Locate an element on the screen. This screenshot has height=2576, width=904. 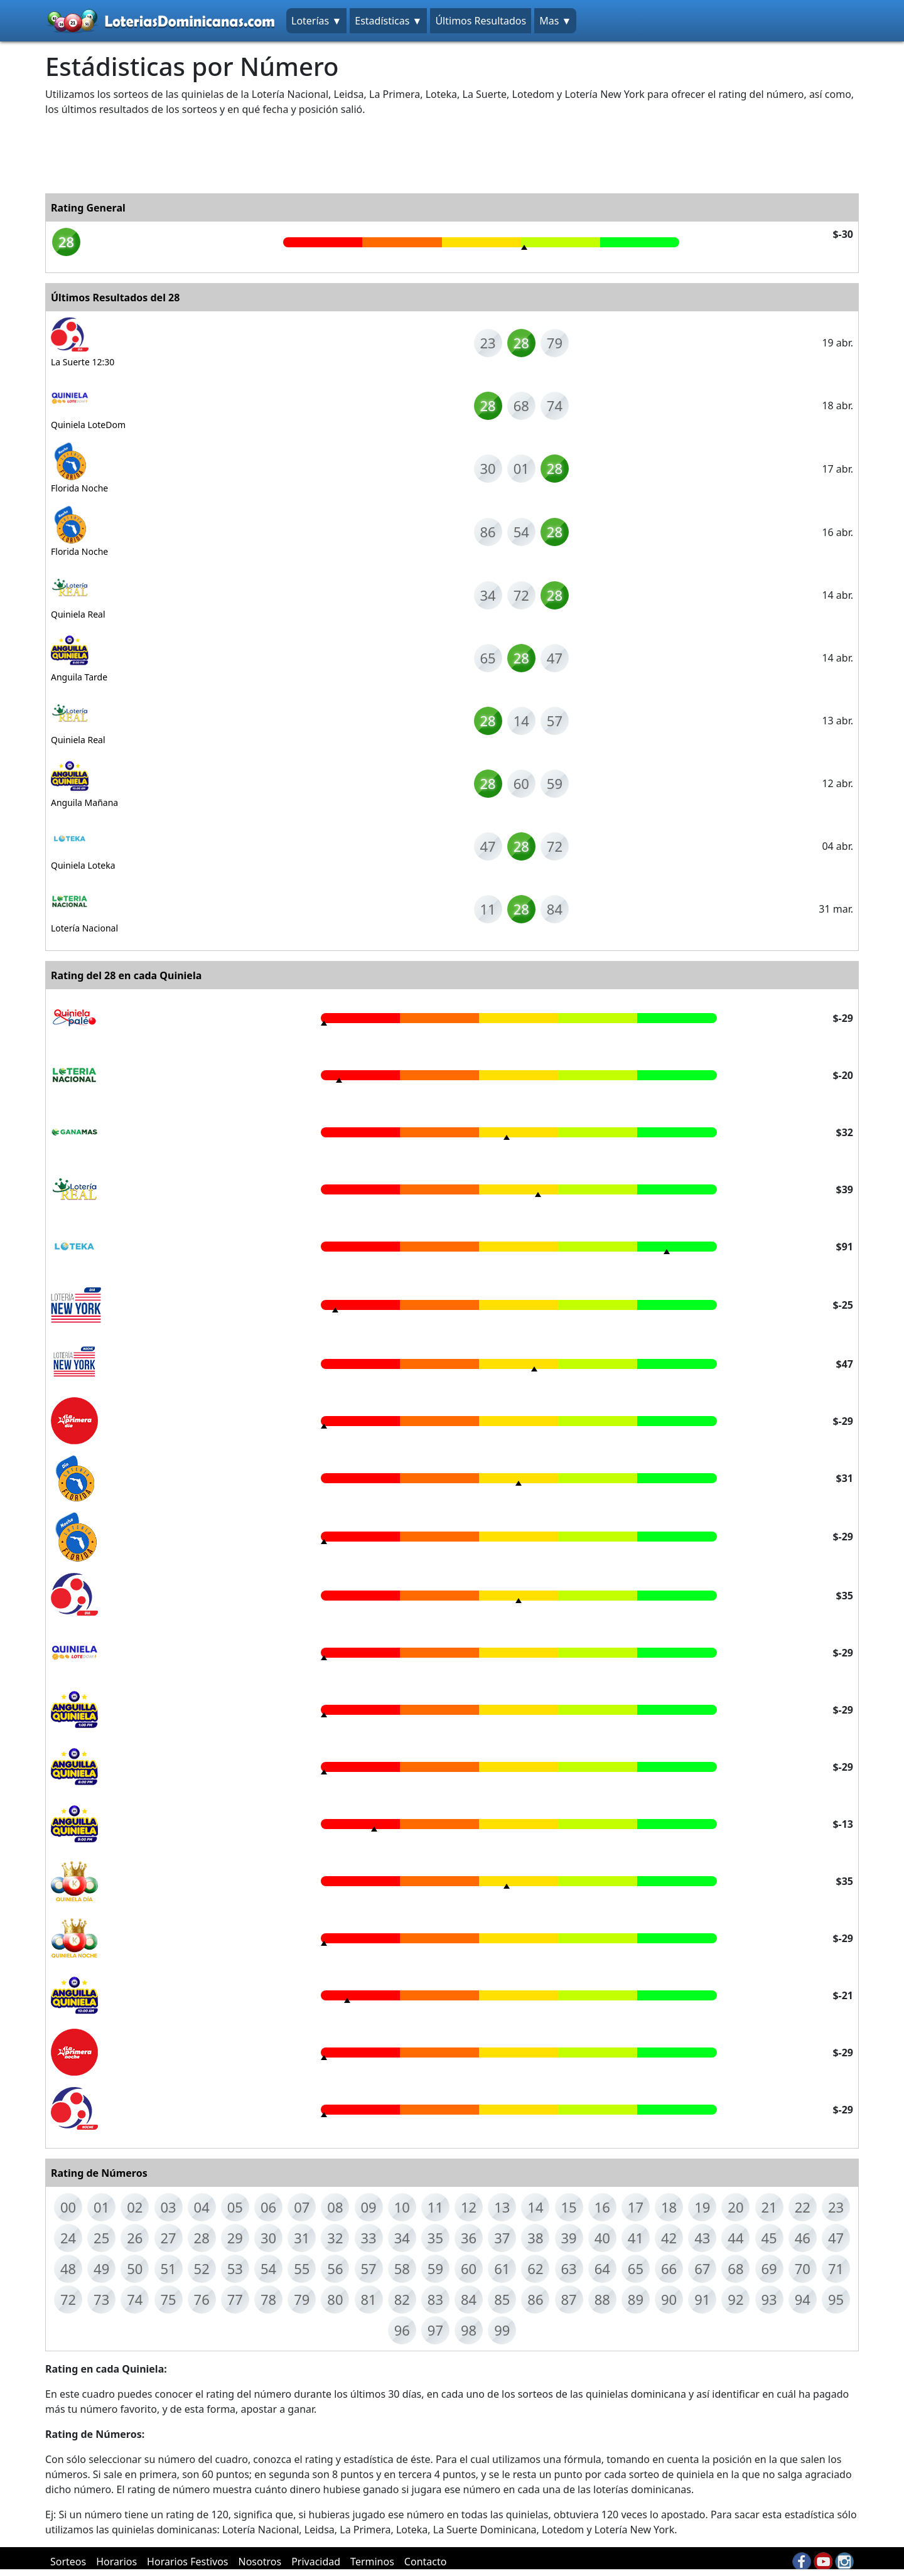
Contacto is located at coordinates (425, 2561).